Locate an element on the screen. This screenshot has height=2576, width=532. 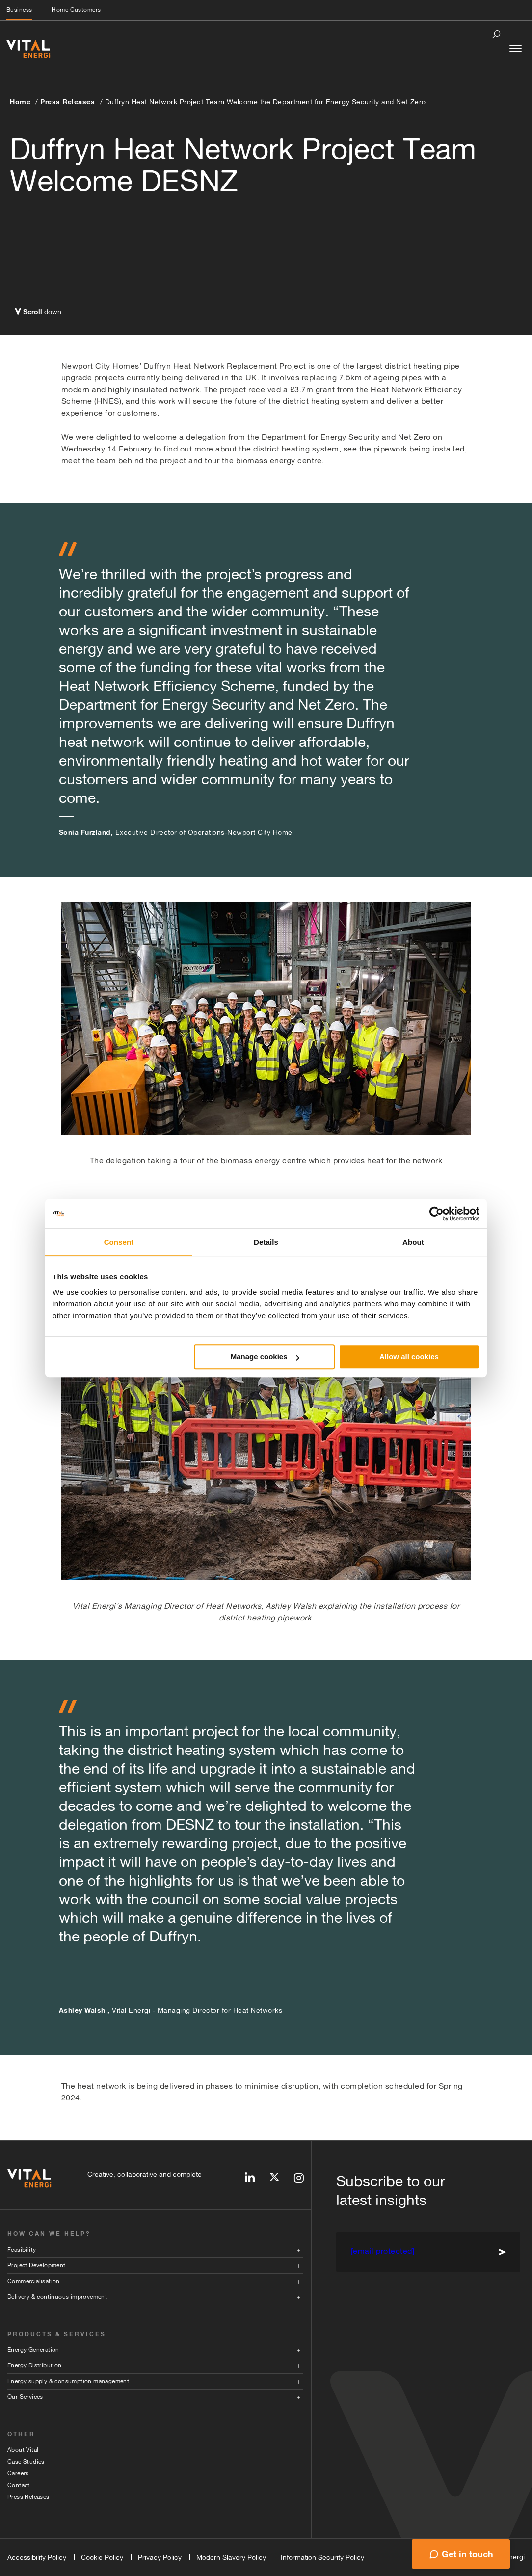
Allow all cookies is located at coordinates (409, 1357).